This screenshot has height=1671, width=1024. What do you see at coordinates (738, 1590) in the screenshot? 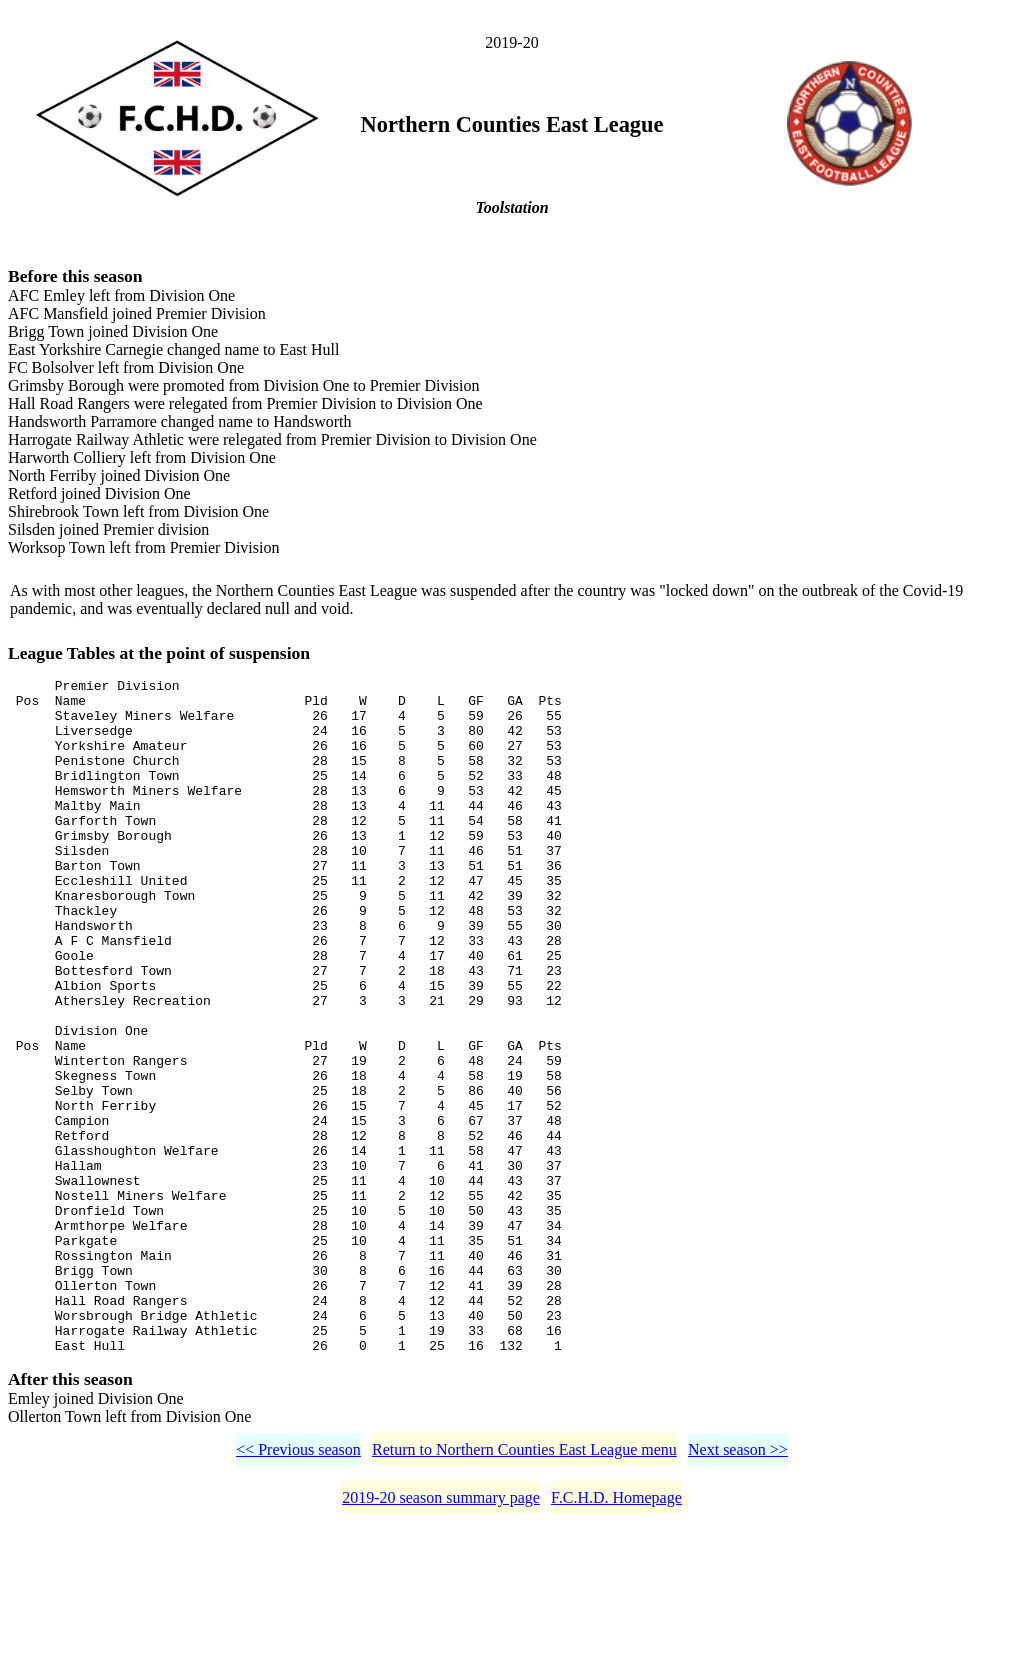
I see `Next season >>` at bounding box center [738, 1590].